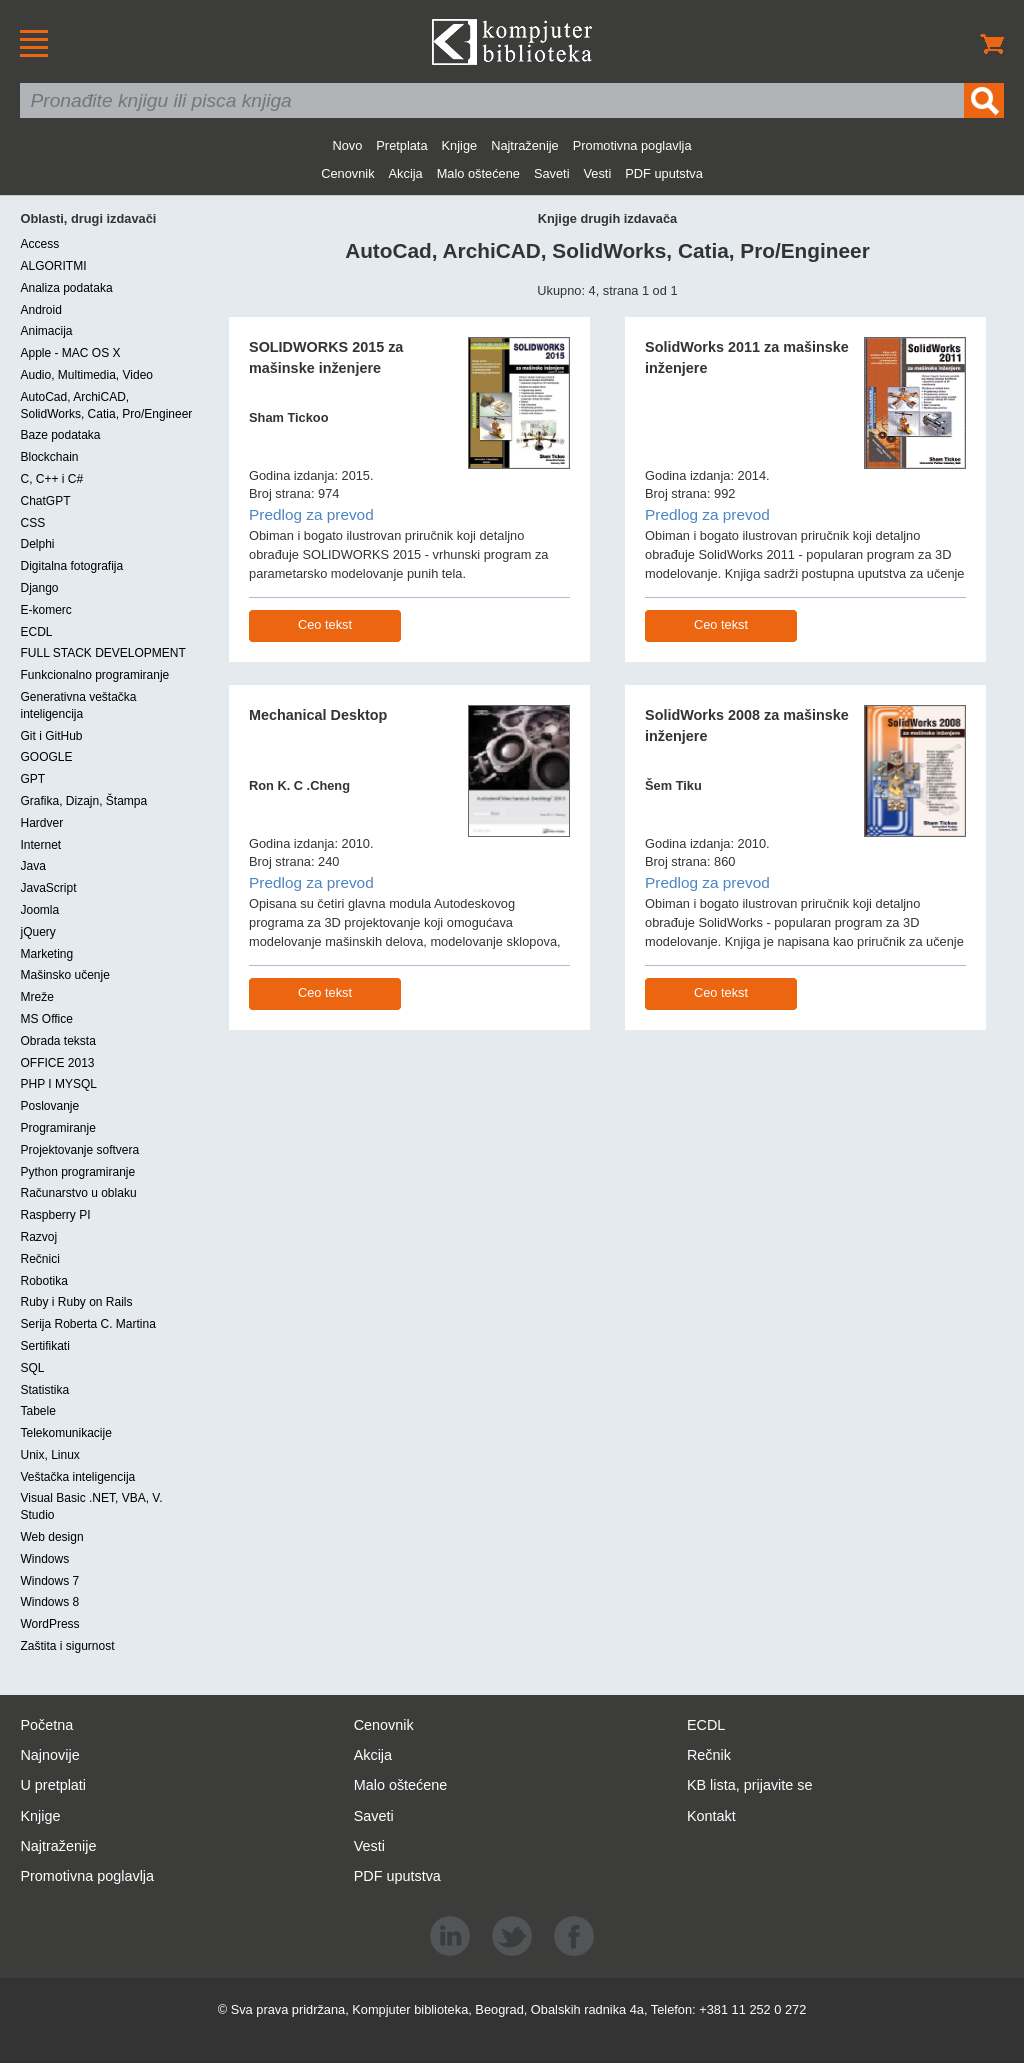 This screenshot has width=1024, height=2063. What do you see at coordinates (67, 1646) in the screenshot?
I see `Zaštita i sigurnost` at bounding box center [67, 1646].